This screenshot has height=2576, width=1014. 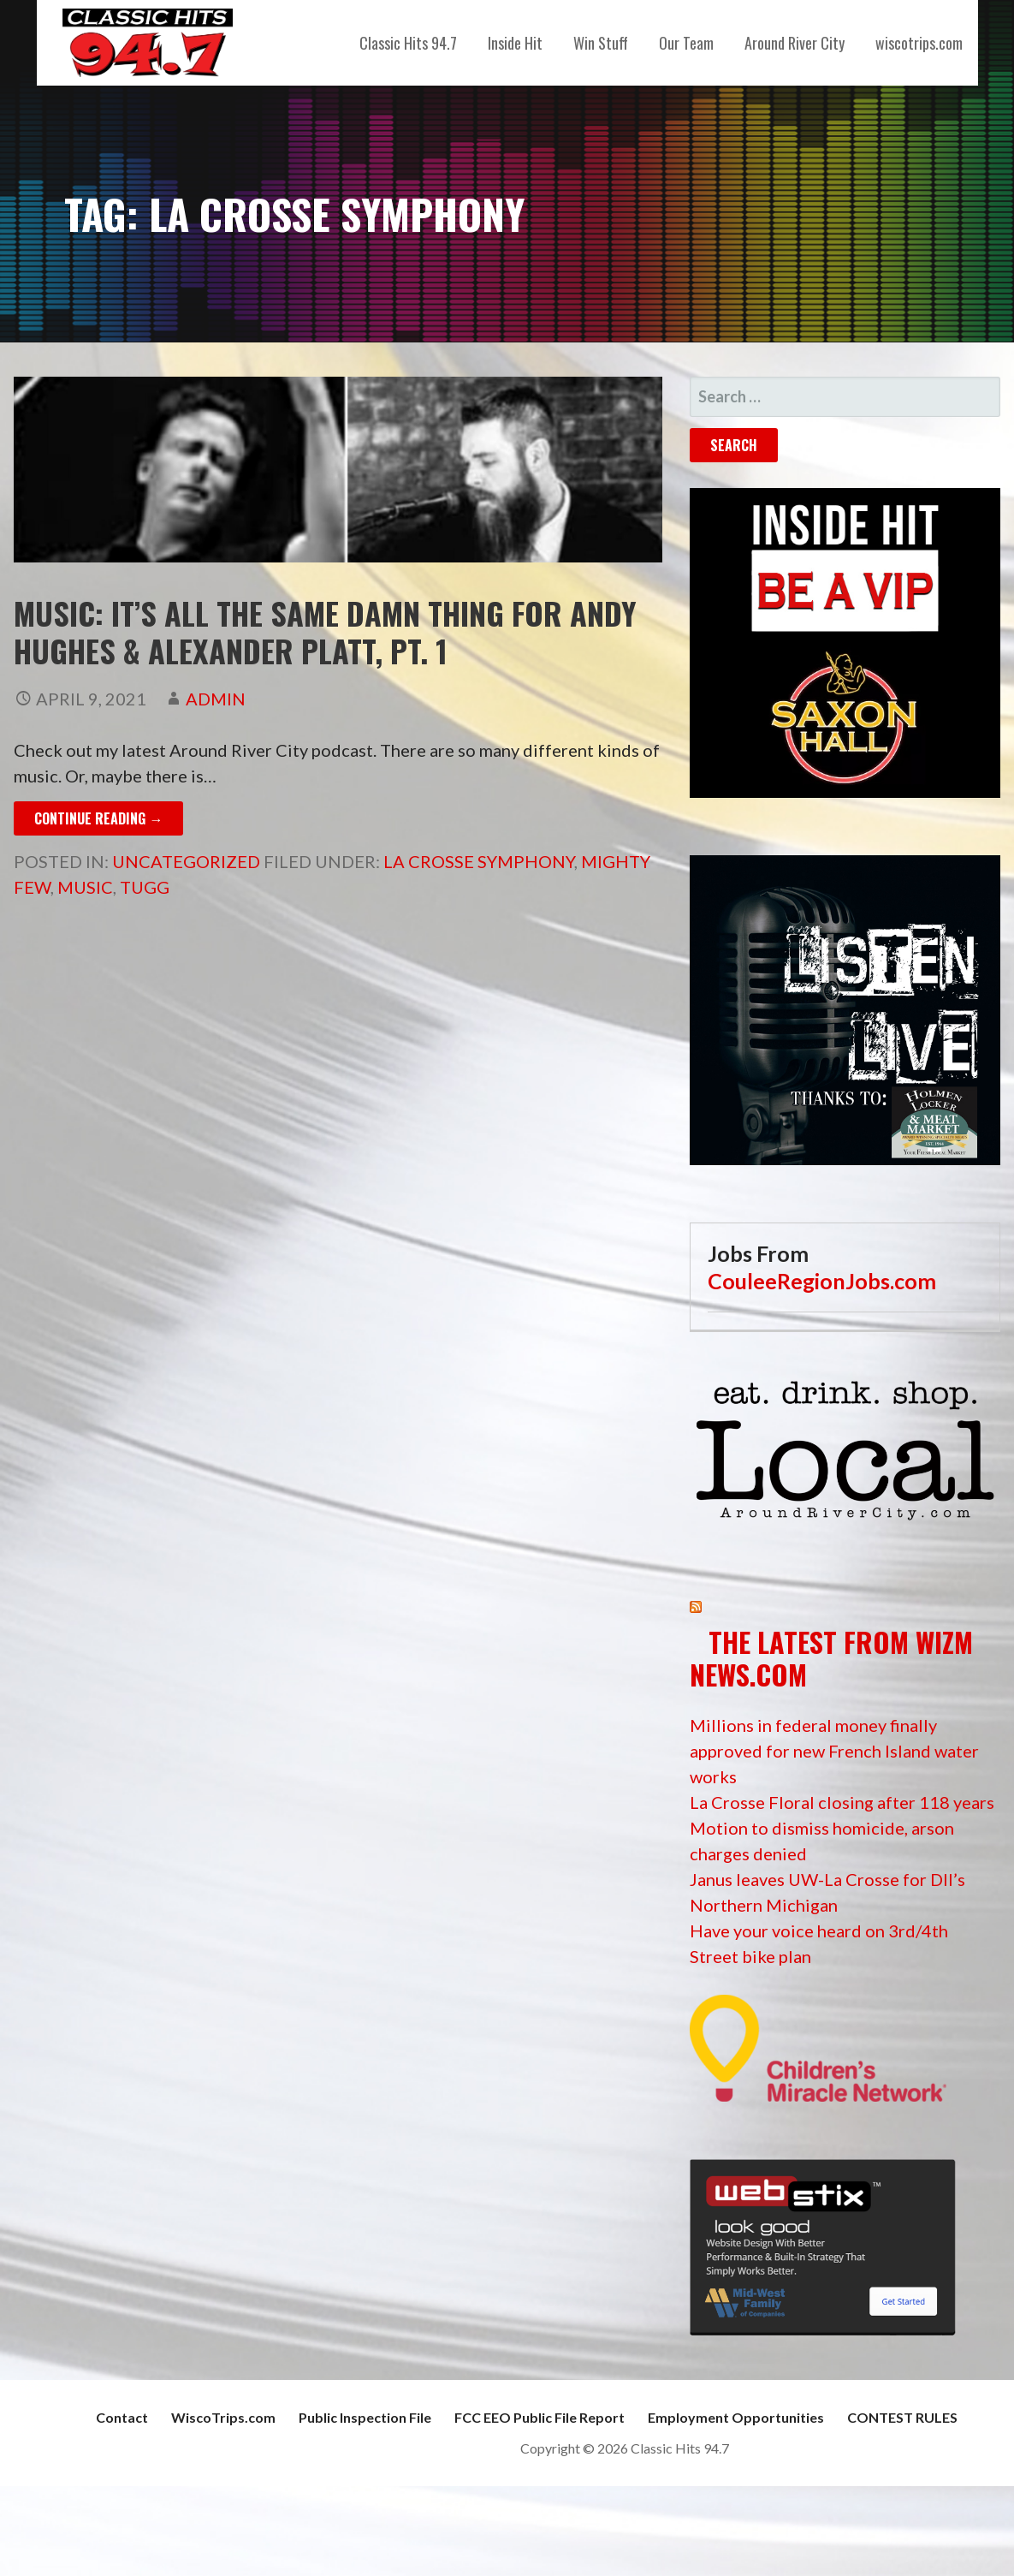 I want to click on Win Stuff, so click(x=600, y=43).